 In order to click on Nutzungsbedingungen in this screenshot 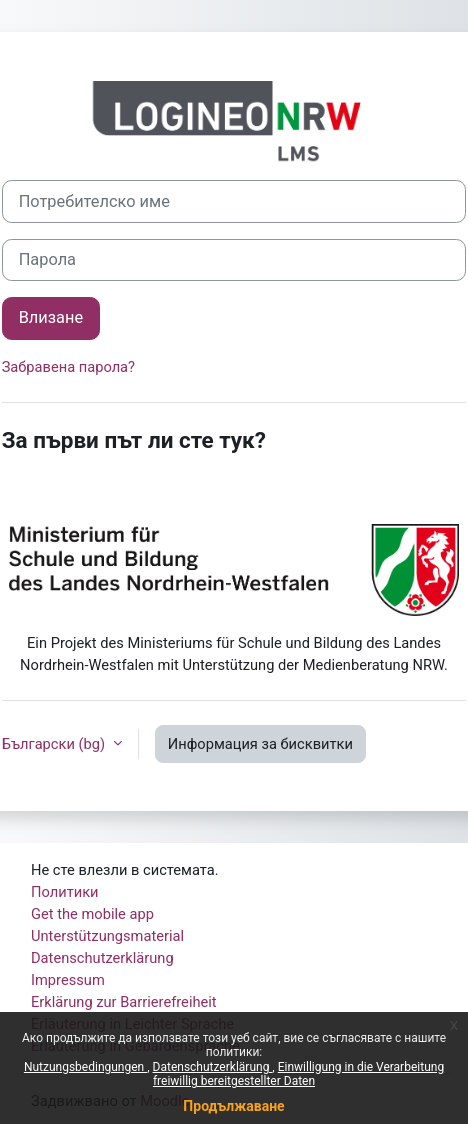, I will do `click(85, 1067)`.